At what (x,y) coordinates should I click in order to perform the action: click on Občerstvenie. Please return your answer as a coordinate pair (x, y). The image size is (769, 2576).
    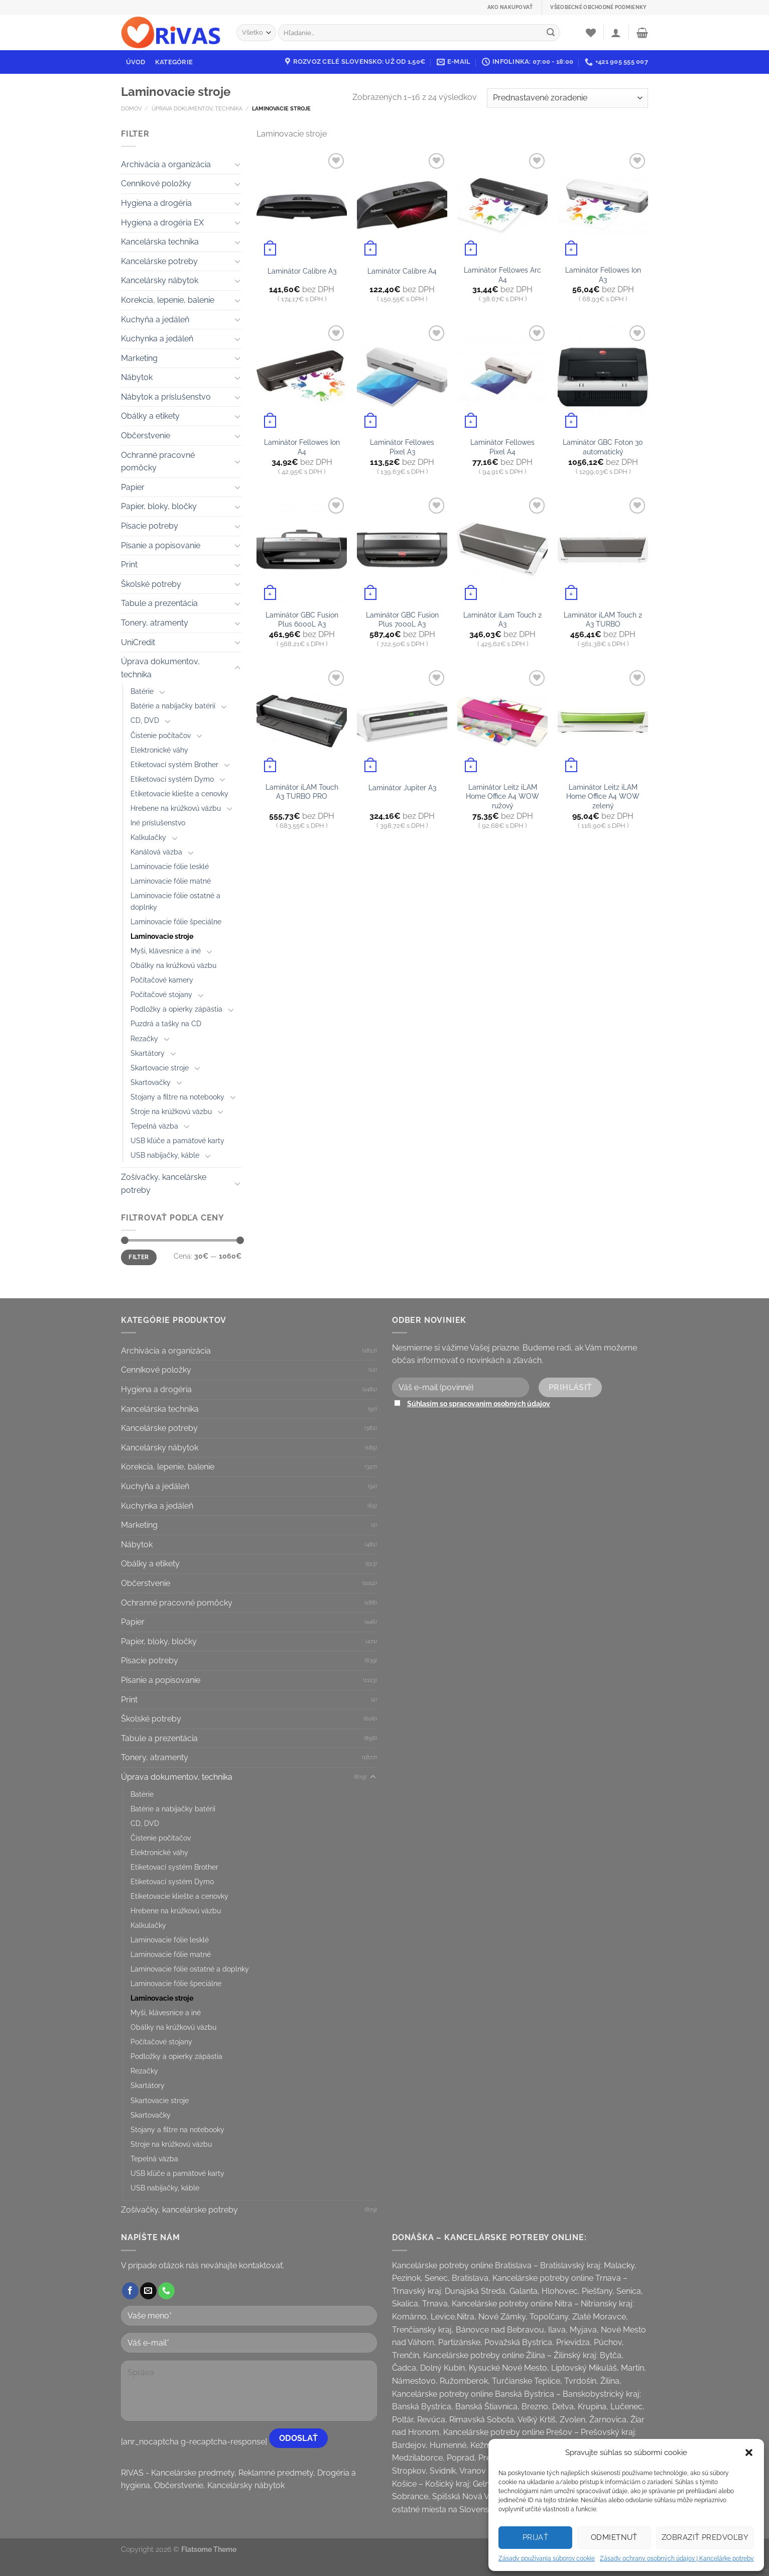
    Looking at the image, I should click on (145, 435).